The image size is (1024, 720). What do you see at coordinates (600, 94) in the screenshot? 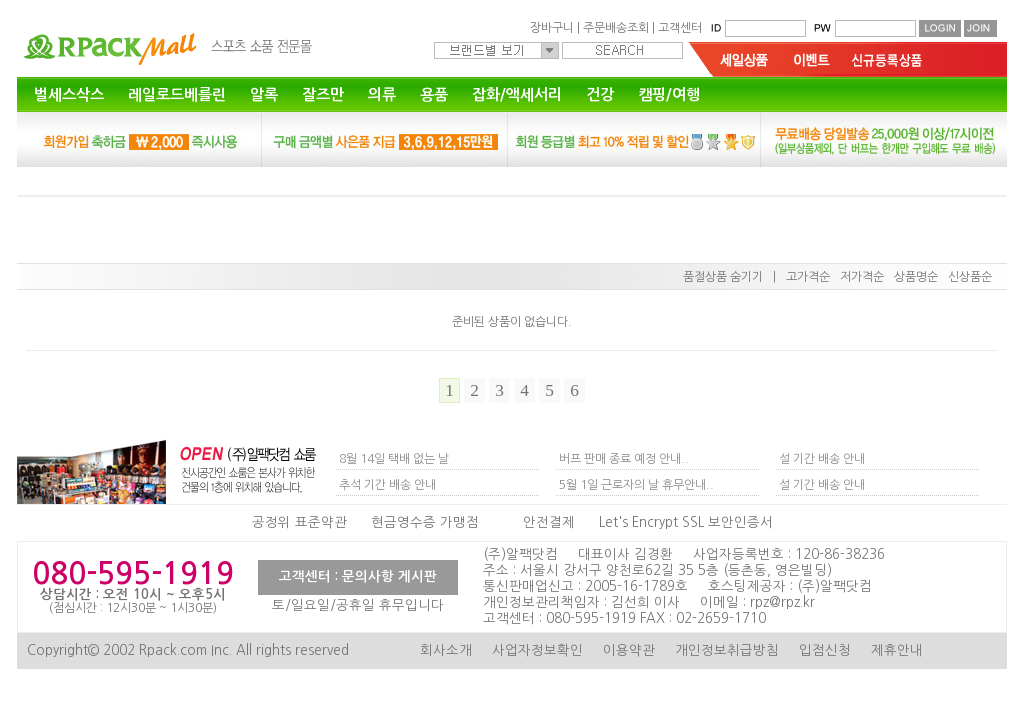
I see `건강` at bounding box center [600, 94].